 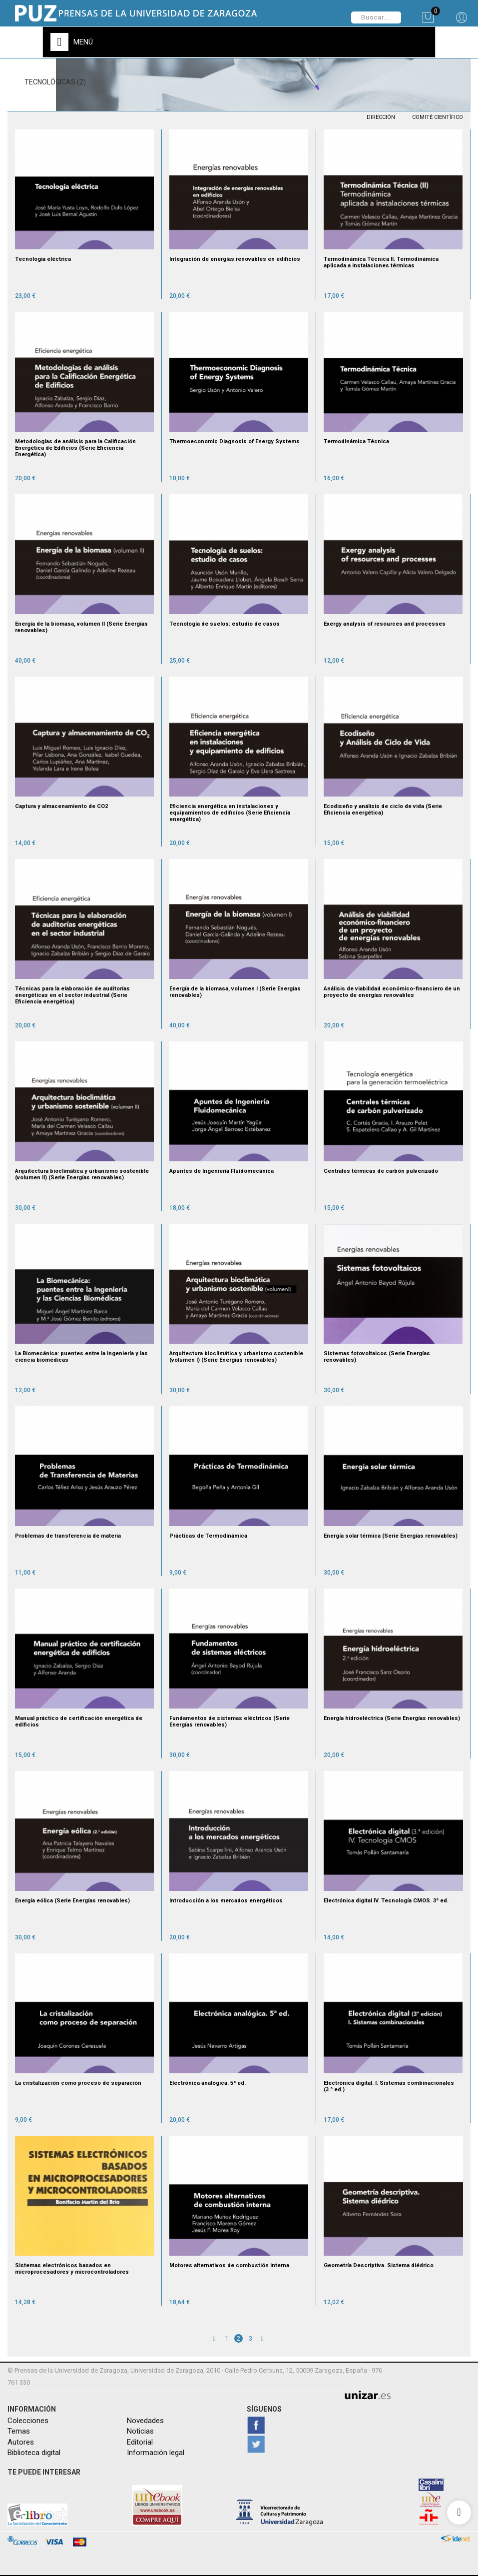 I want to click on Novedades, so click(x=145, y=2420).